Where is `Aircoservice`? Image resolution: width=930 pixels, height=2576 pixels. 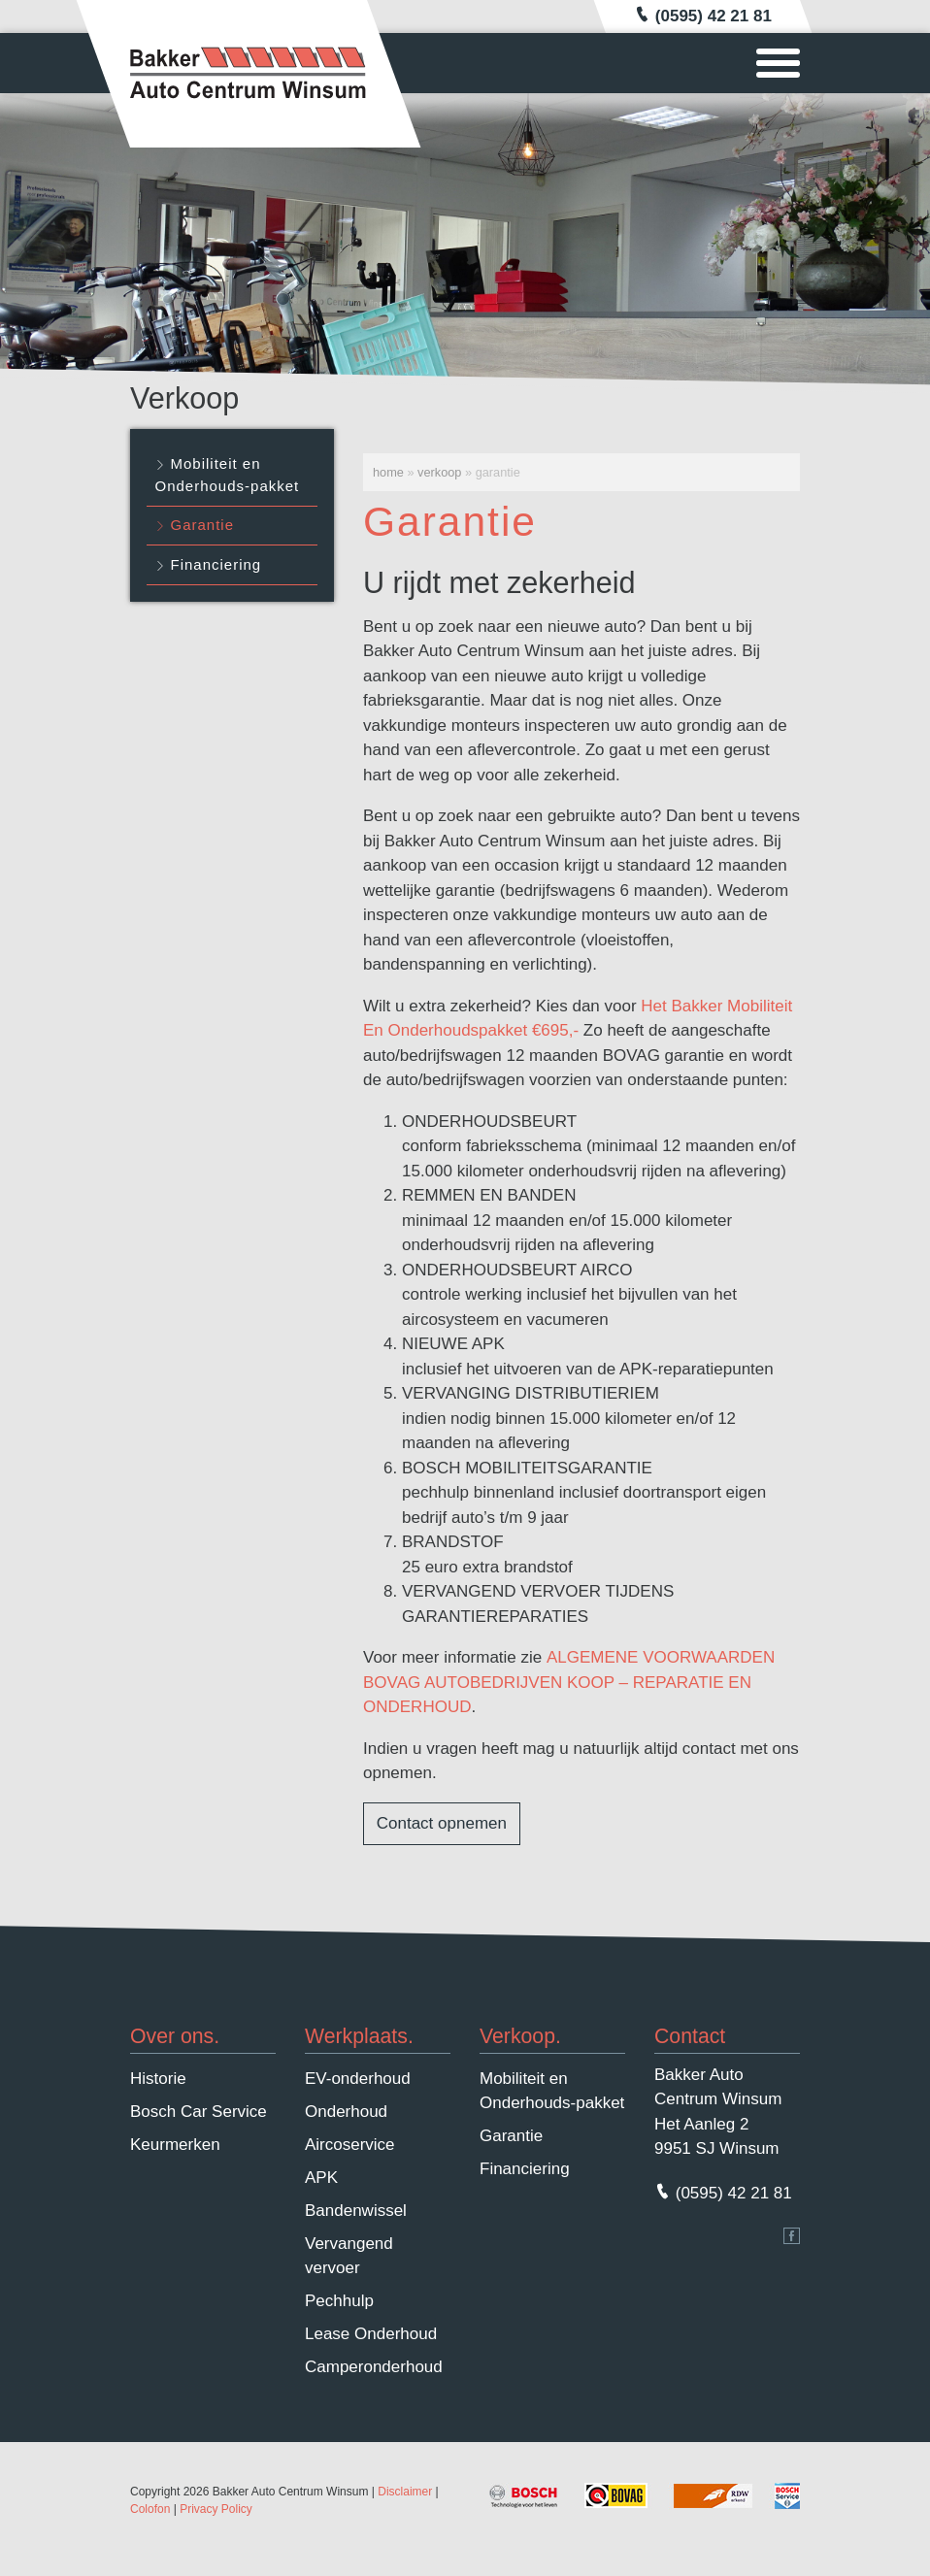 Aircoservice is located at coordinates (350, 2144).